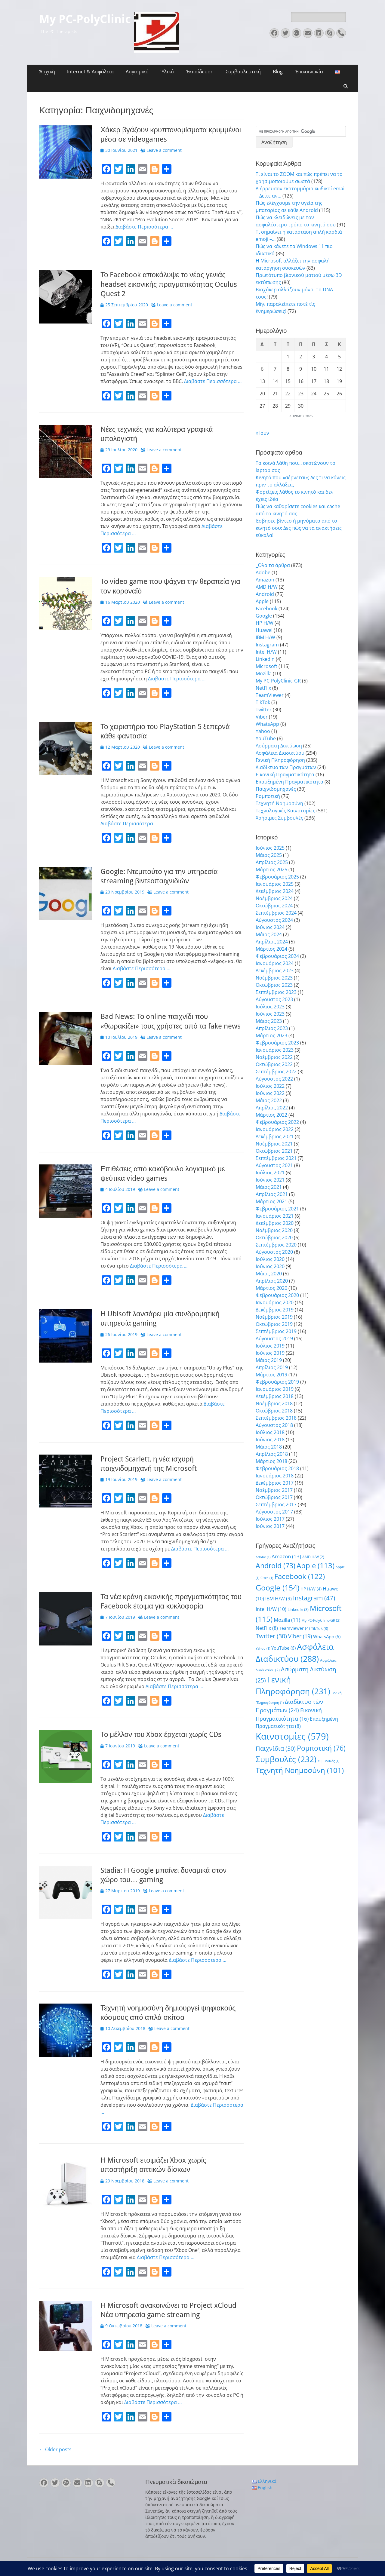 Image resolution: width=385 pixels, height=2576 pixels. I want to click on Σεπτέμβριος 2021, so click(276, 1158).